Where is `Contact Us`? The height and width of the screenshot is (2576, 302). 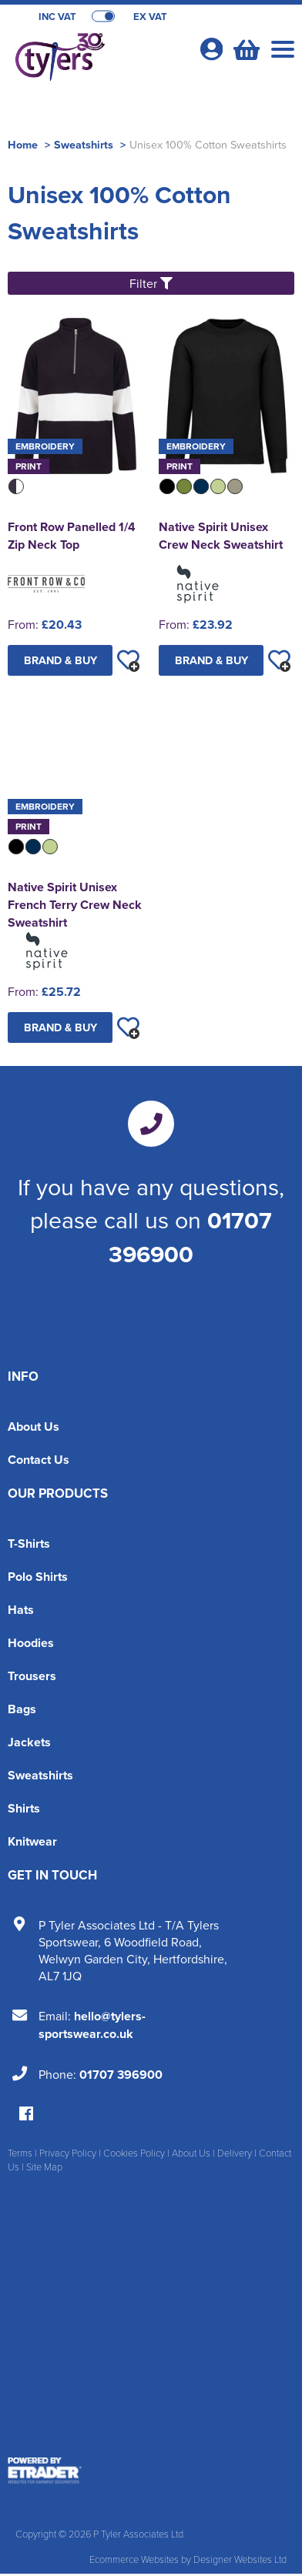
Contact Us is located at coordinates (38, 1459).